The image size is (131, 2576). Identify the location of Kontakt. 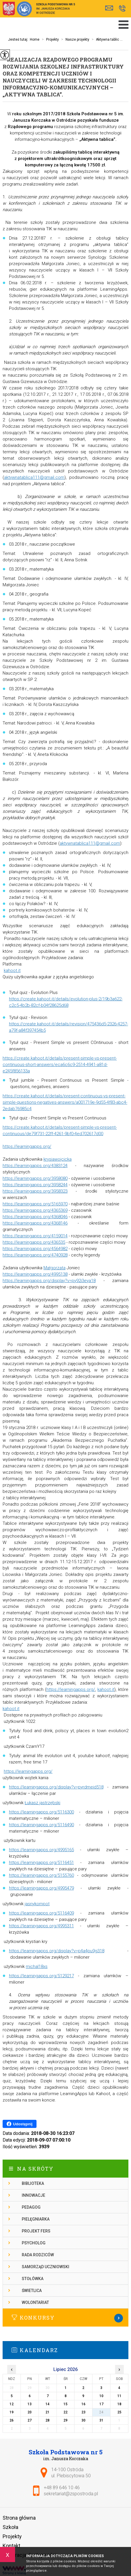
(11, 2546).